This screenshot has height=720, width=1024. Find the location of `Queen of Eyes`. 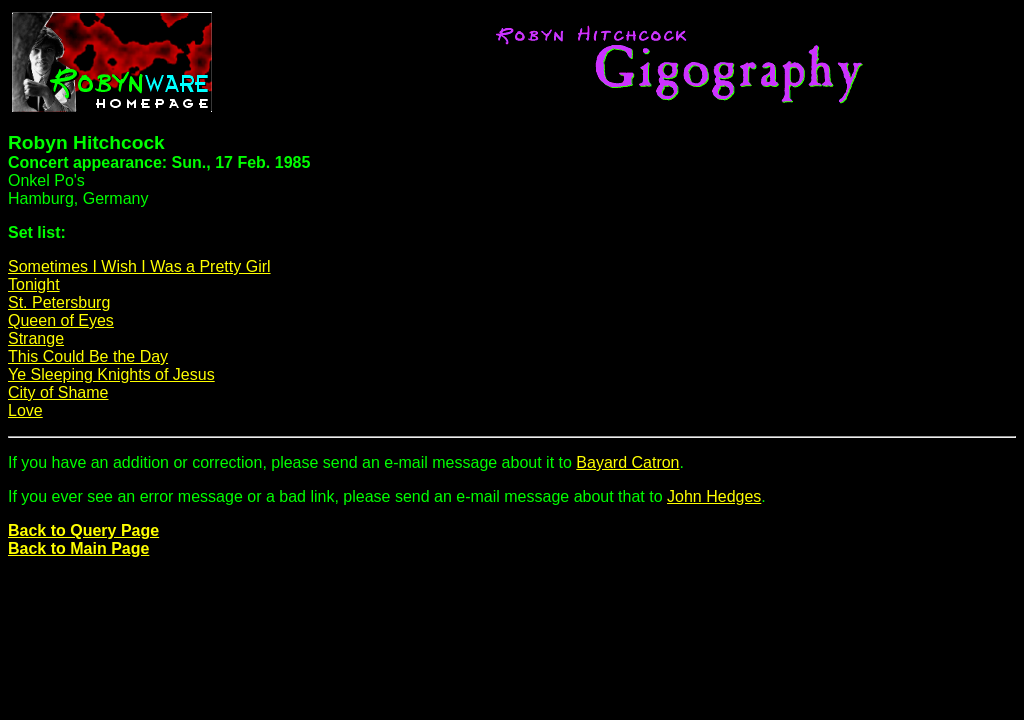

Queen of Eyes is located at coordinates (61, 320).